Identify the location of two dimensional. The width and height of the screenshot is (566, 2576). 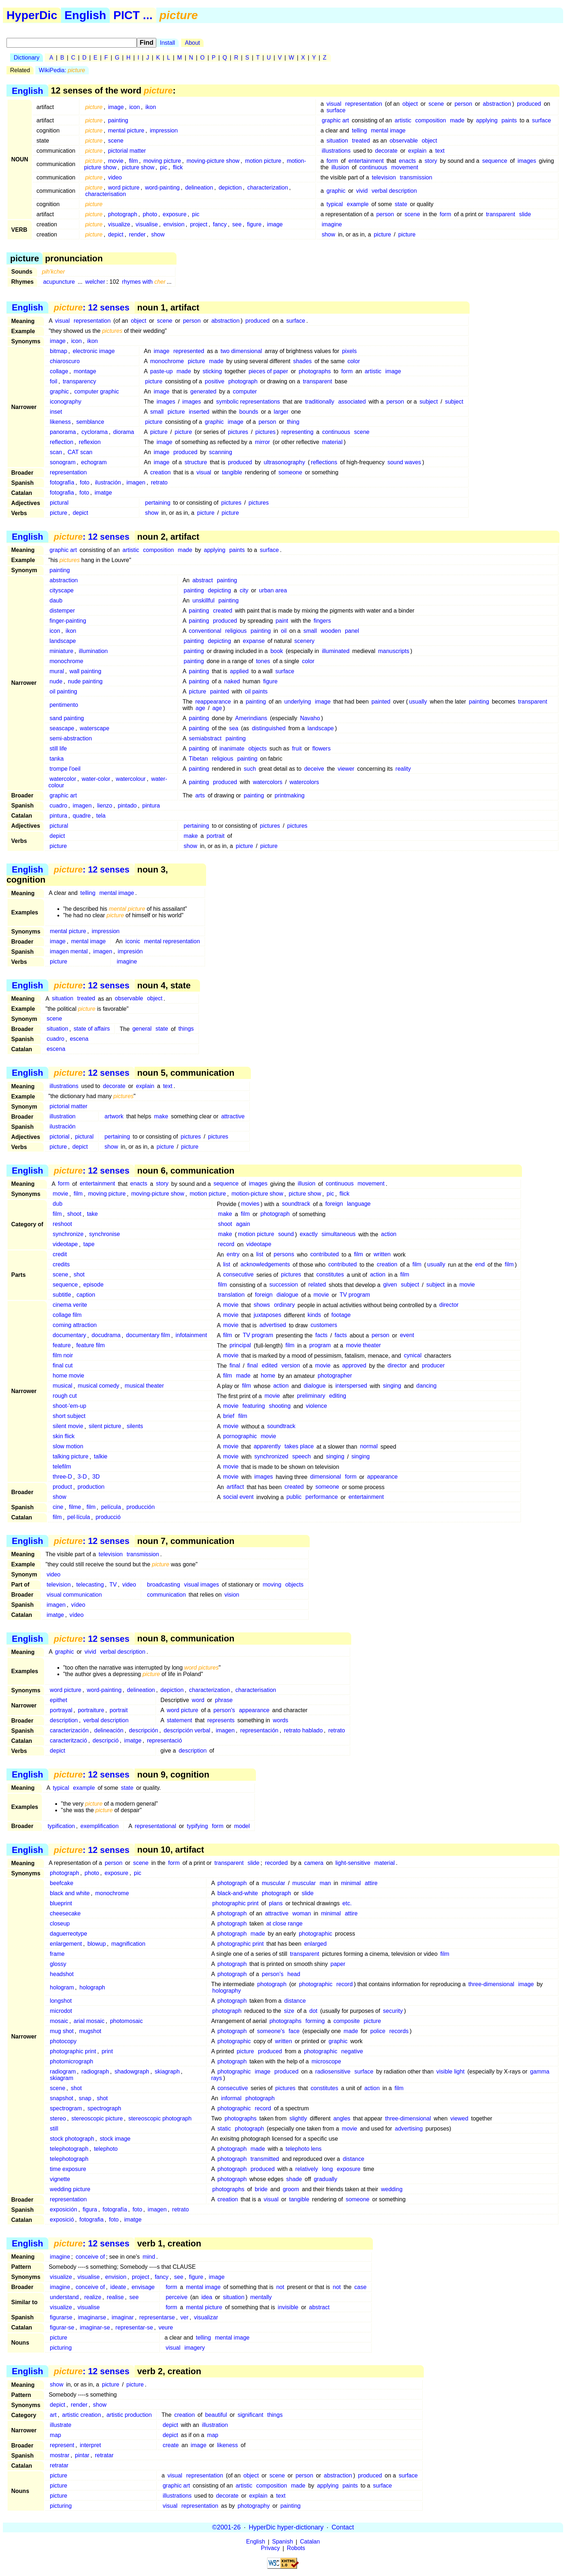
(241, 351).